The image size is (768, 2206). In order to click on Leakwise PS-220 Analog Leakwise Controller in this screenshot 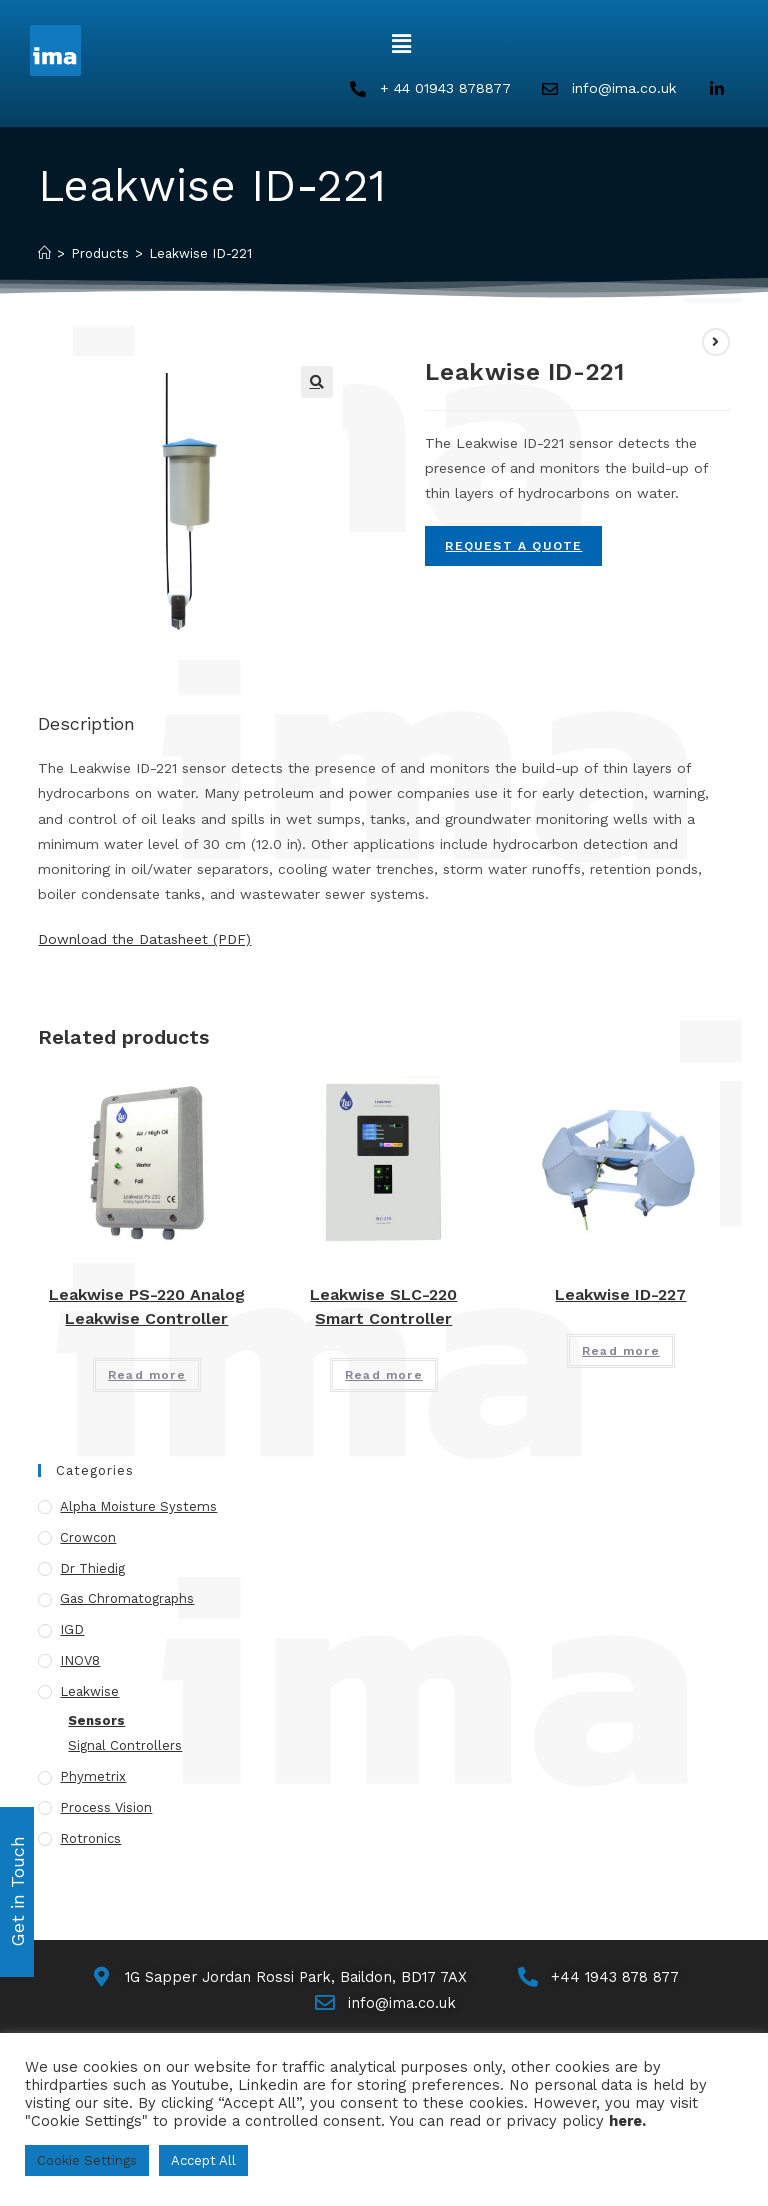, I will do `click(147, 1307)`.